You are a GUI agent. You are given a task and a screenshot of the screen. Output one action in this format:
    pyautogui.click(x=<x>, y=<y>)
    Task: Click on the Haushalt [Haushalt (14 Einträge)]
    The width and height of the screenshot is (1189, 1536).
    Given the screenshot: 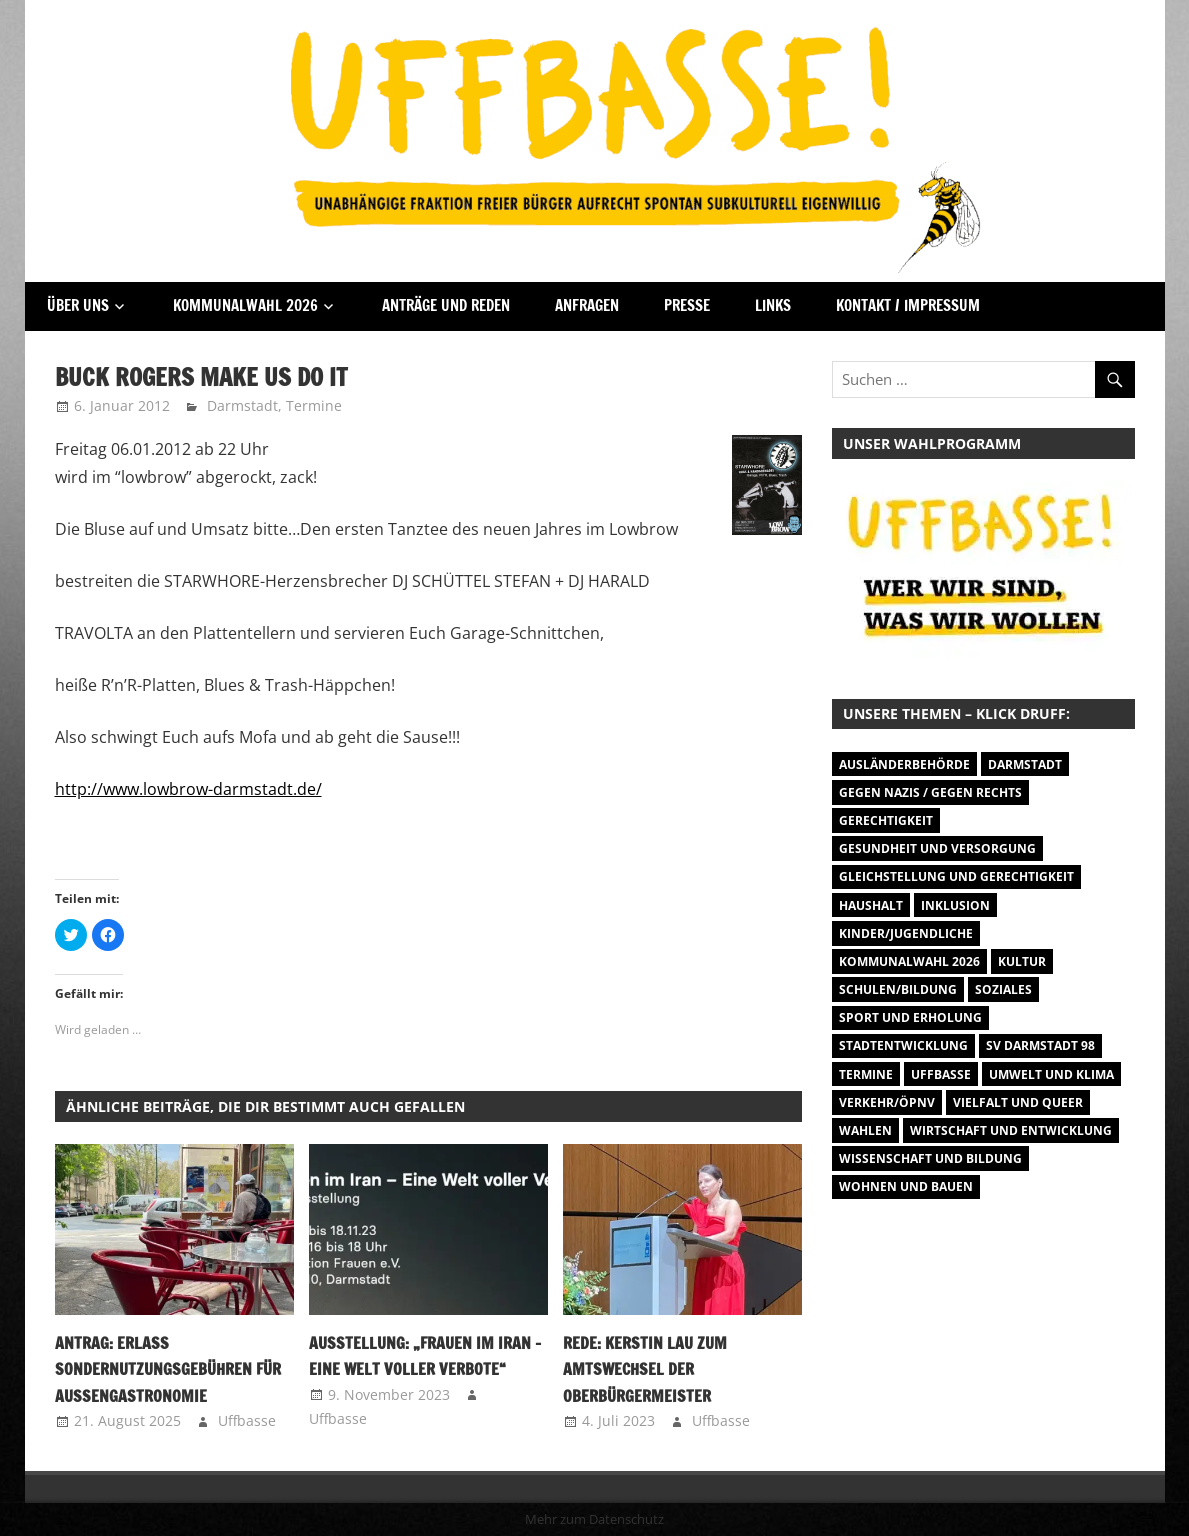 What is the action you would take?
    pyautogui.click(x=871, y=905)
    